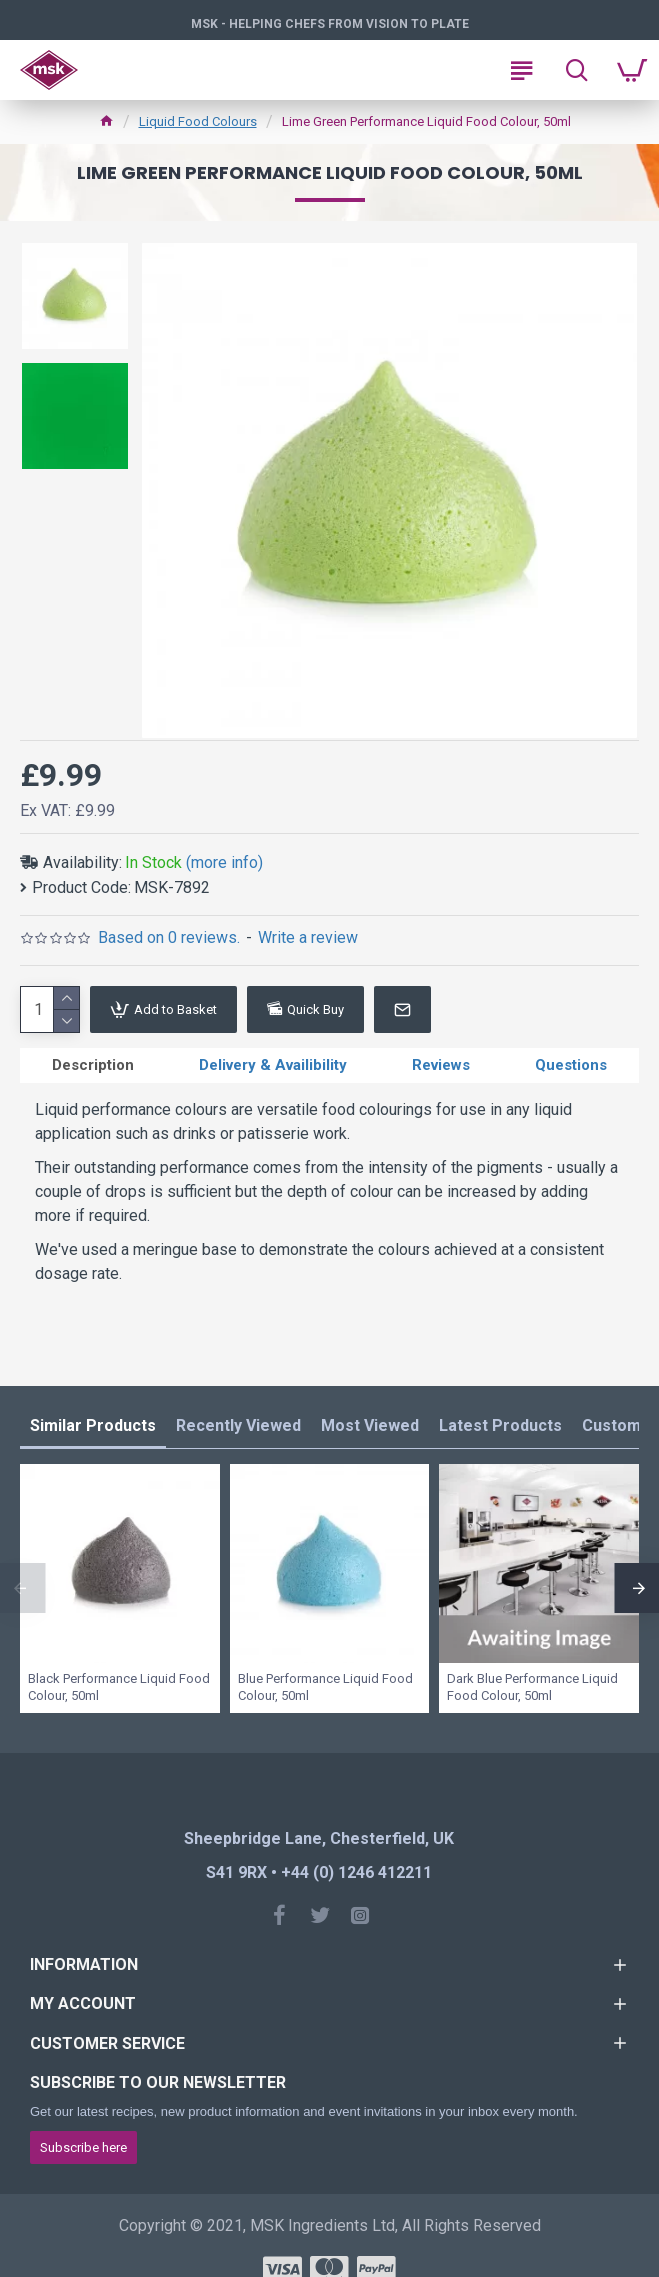  What do you see at coordinates (273, 1065) in the screenshot?
I see `Delivery & Availibility` at bounding box center [273, 1065].